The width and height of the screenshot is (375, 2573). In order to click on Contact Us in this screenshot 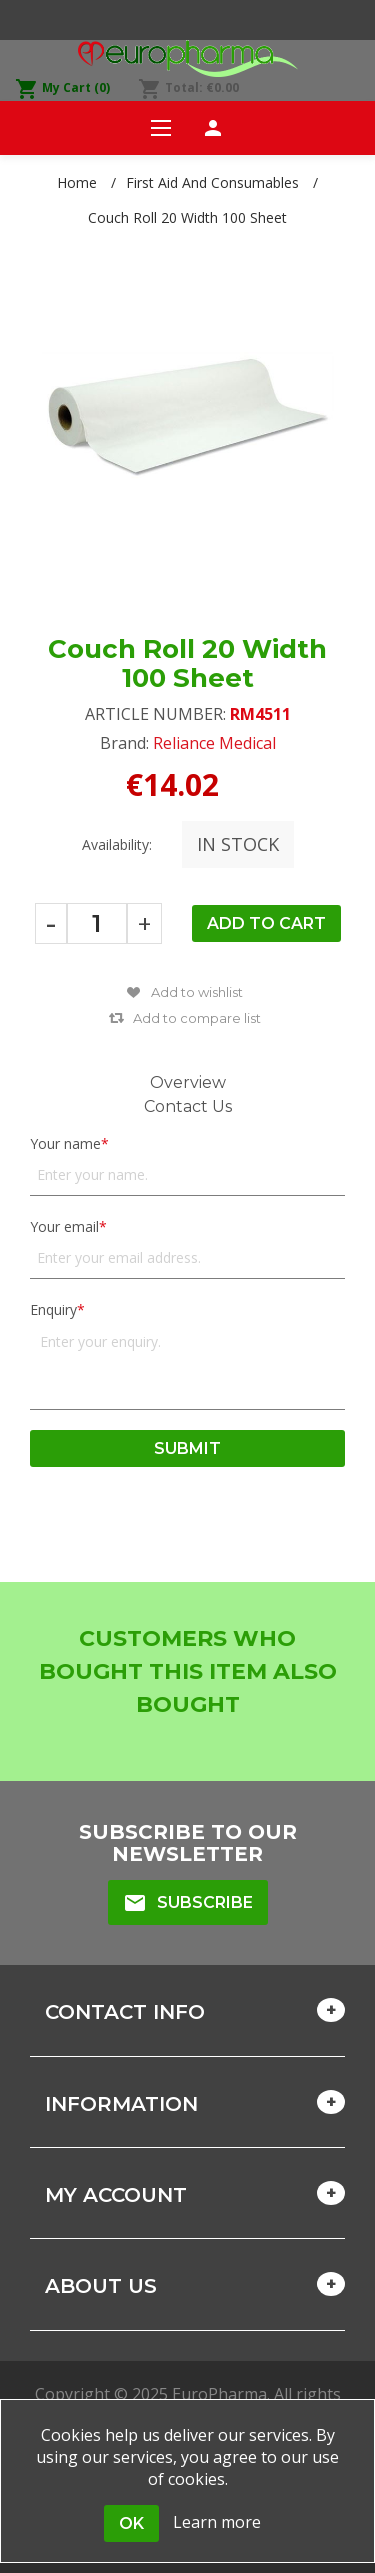, I will do `click(188, 1106)`.